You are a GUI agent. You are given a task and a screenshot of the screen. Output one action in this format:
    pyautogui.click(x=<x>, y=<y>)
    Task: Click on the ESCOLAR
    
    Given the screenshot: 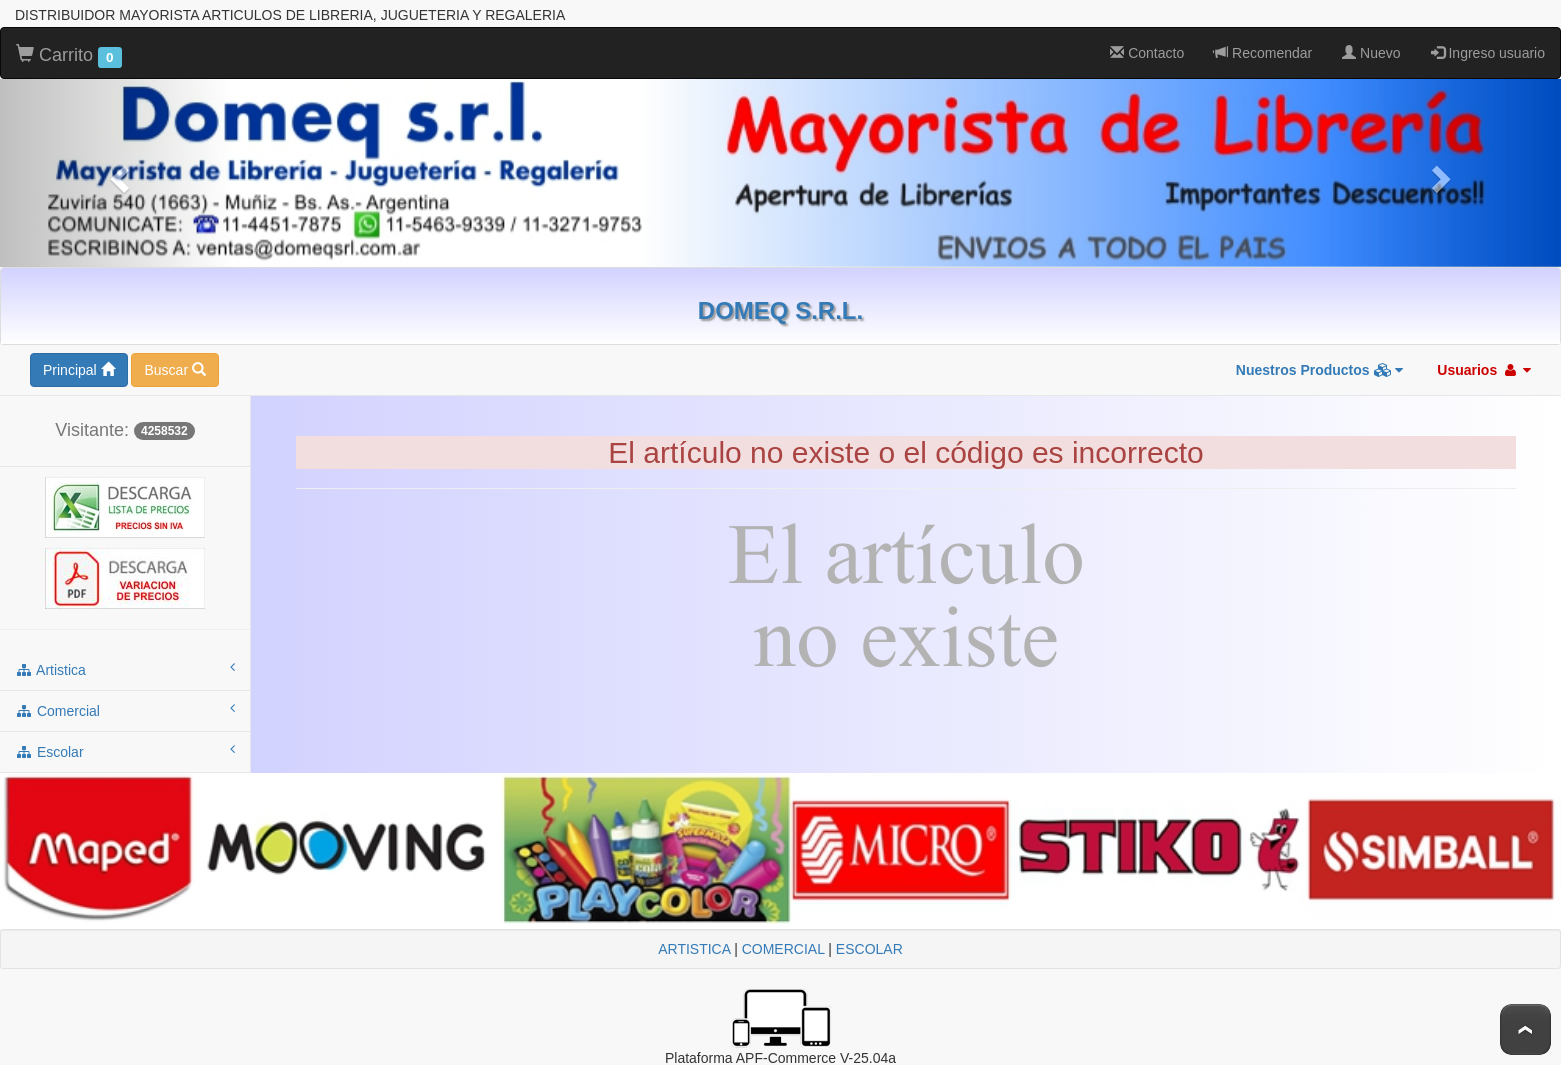 What is the action you would take?
    pyautogui.click(x=869, y=949)
    